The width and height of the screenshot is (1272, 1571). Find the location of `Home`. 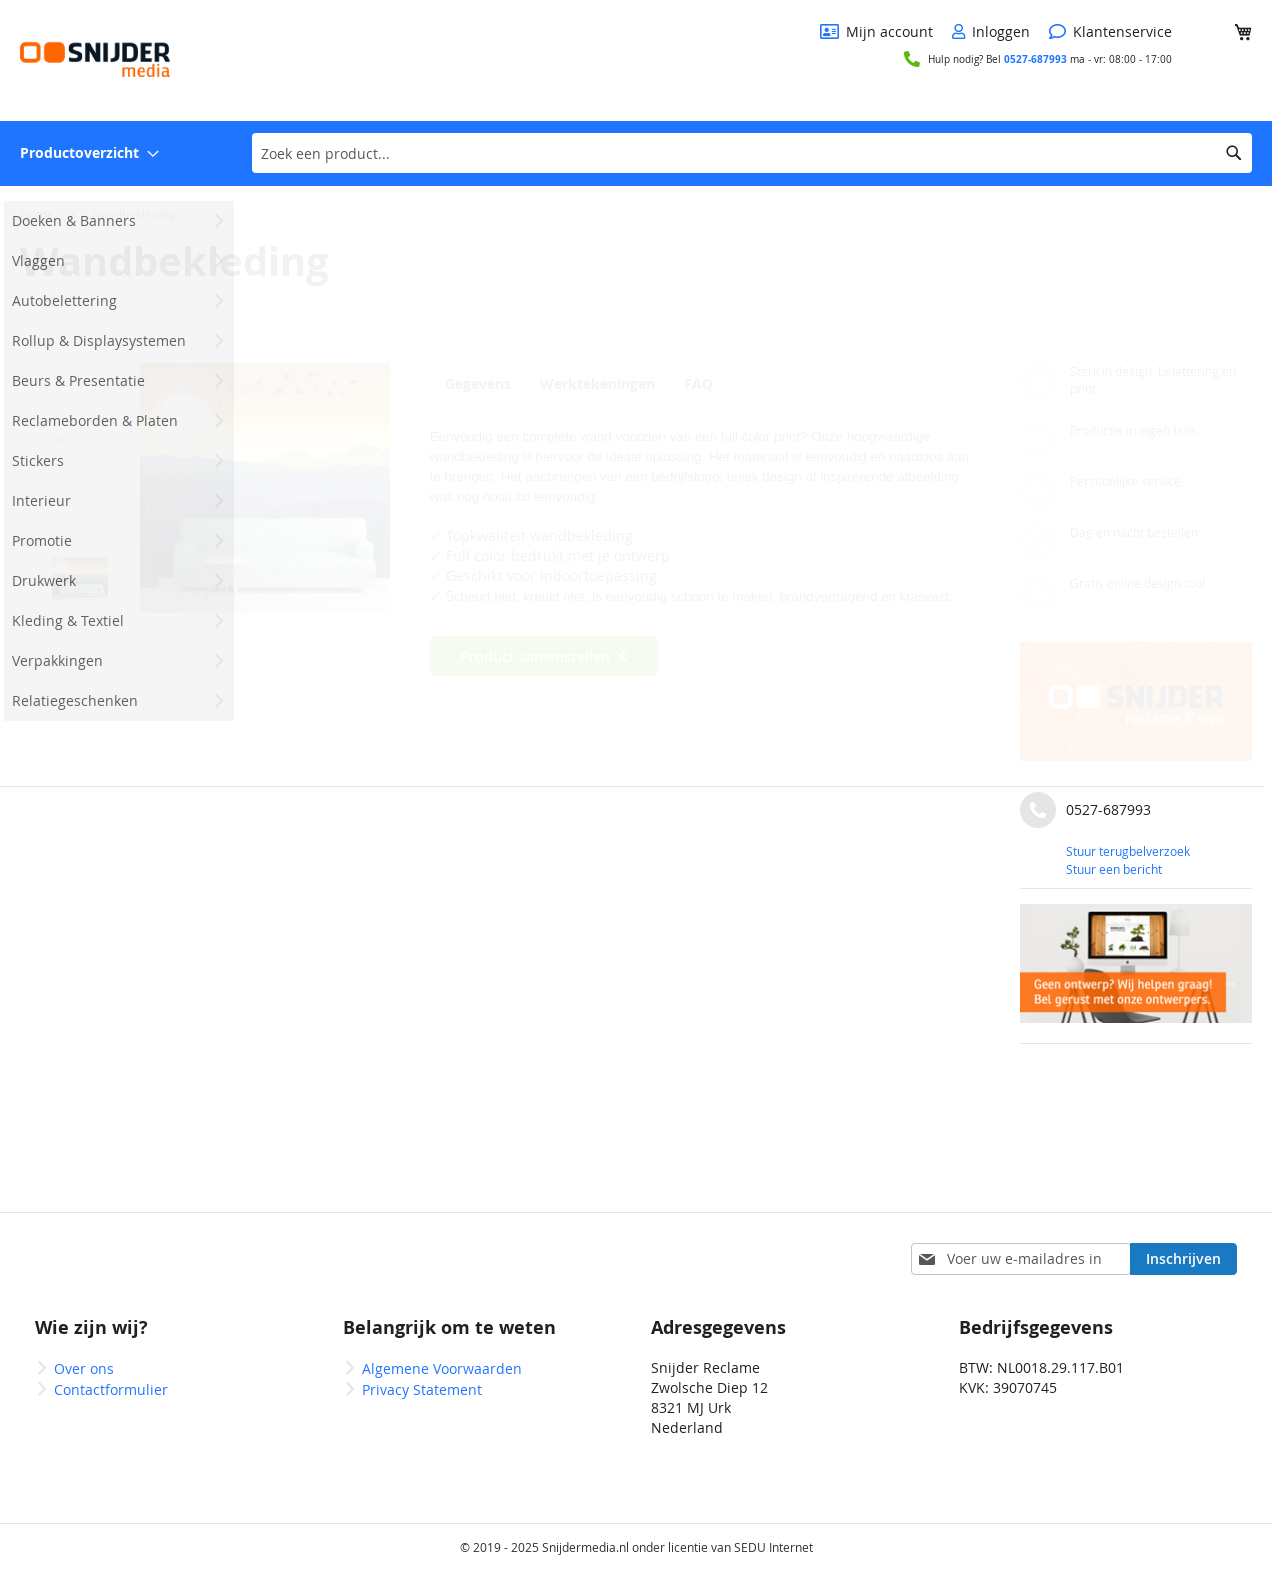

Home is located at coordinates (37, 214).